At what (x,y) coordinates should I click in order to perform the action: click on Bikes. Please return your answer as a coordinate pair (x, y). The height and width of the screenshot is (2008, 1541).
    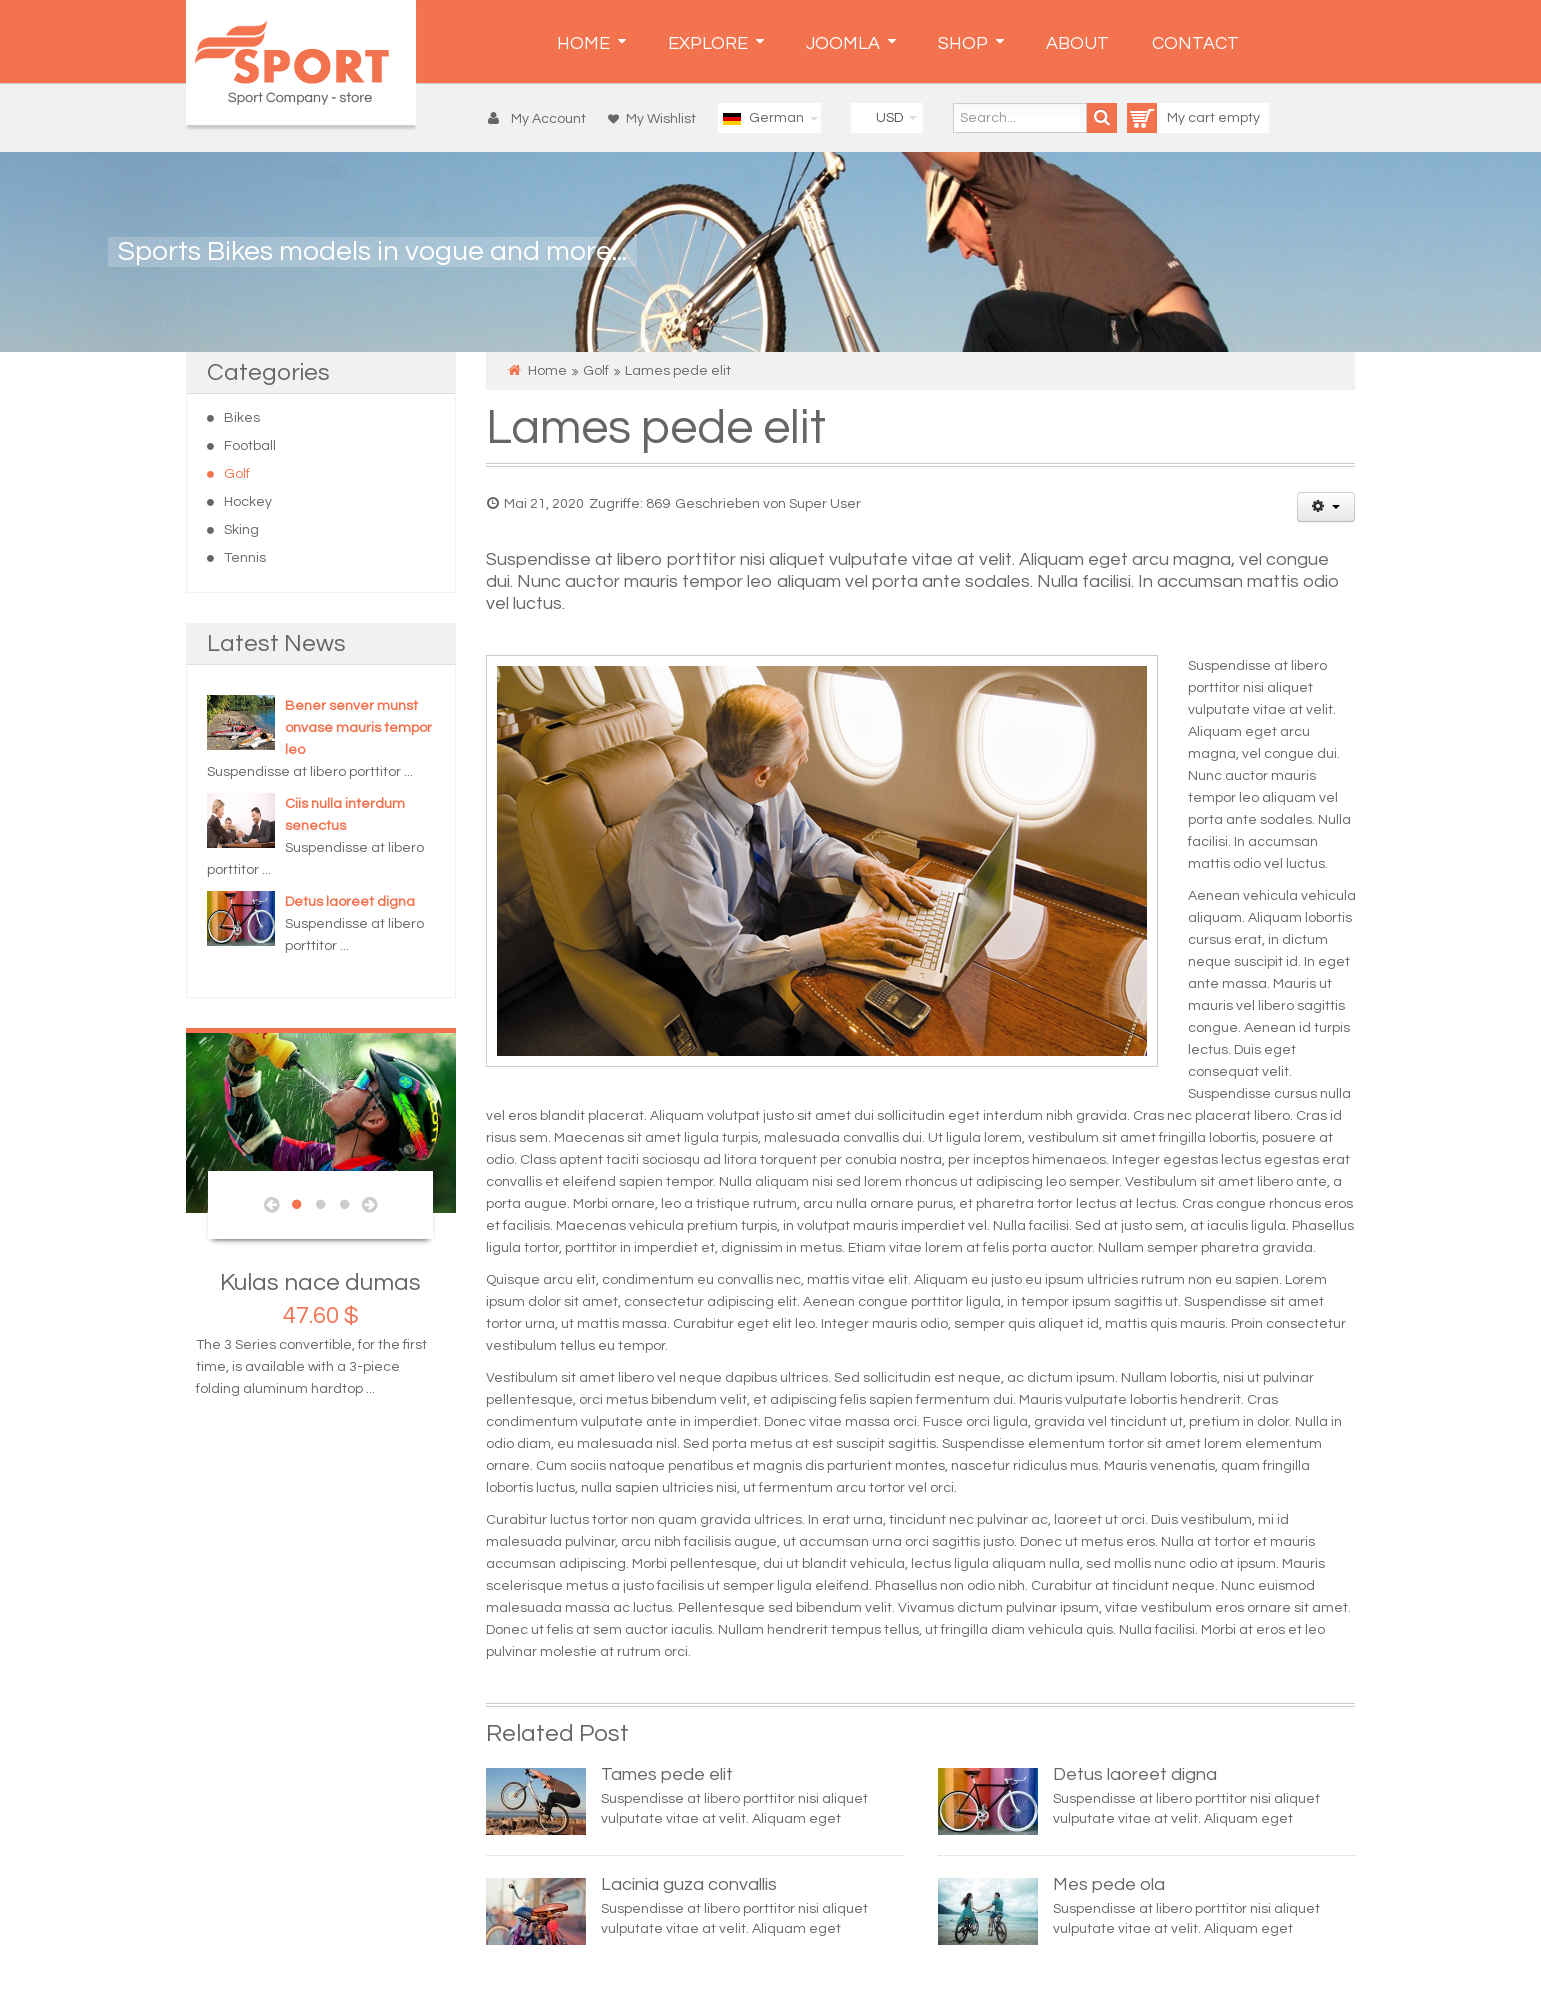
    Looking at the image, I should click on (242, 418).